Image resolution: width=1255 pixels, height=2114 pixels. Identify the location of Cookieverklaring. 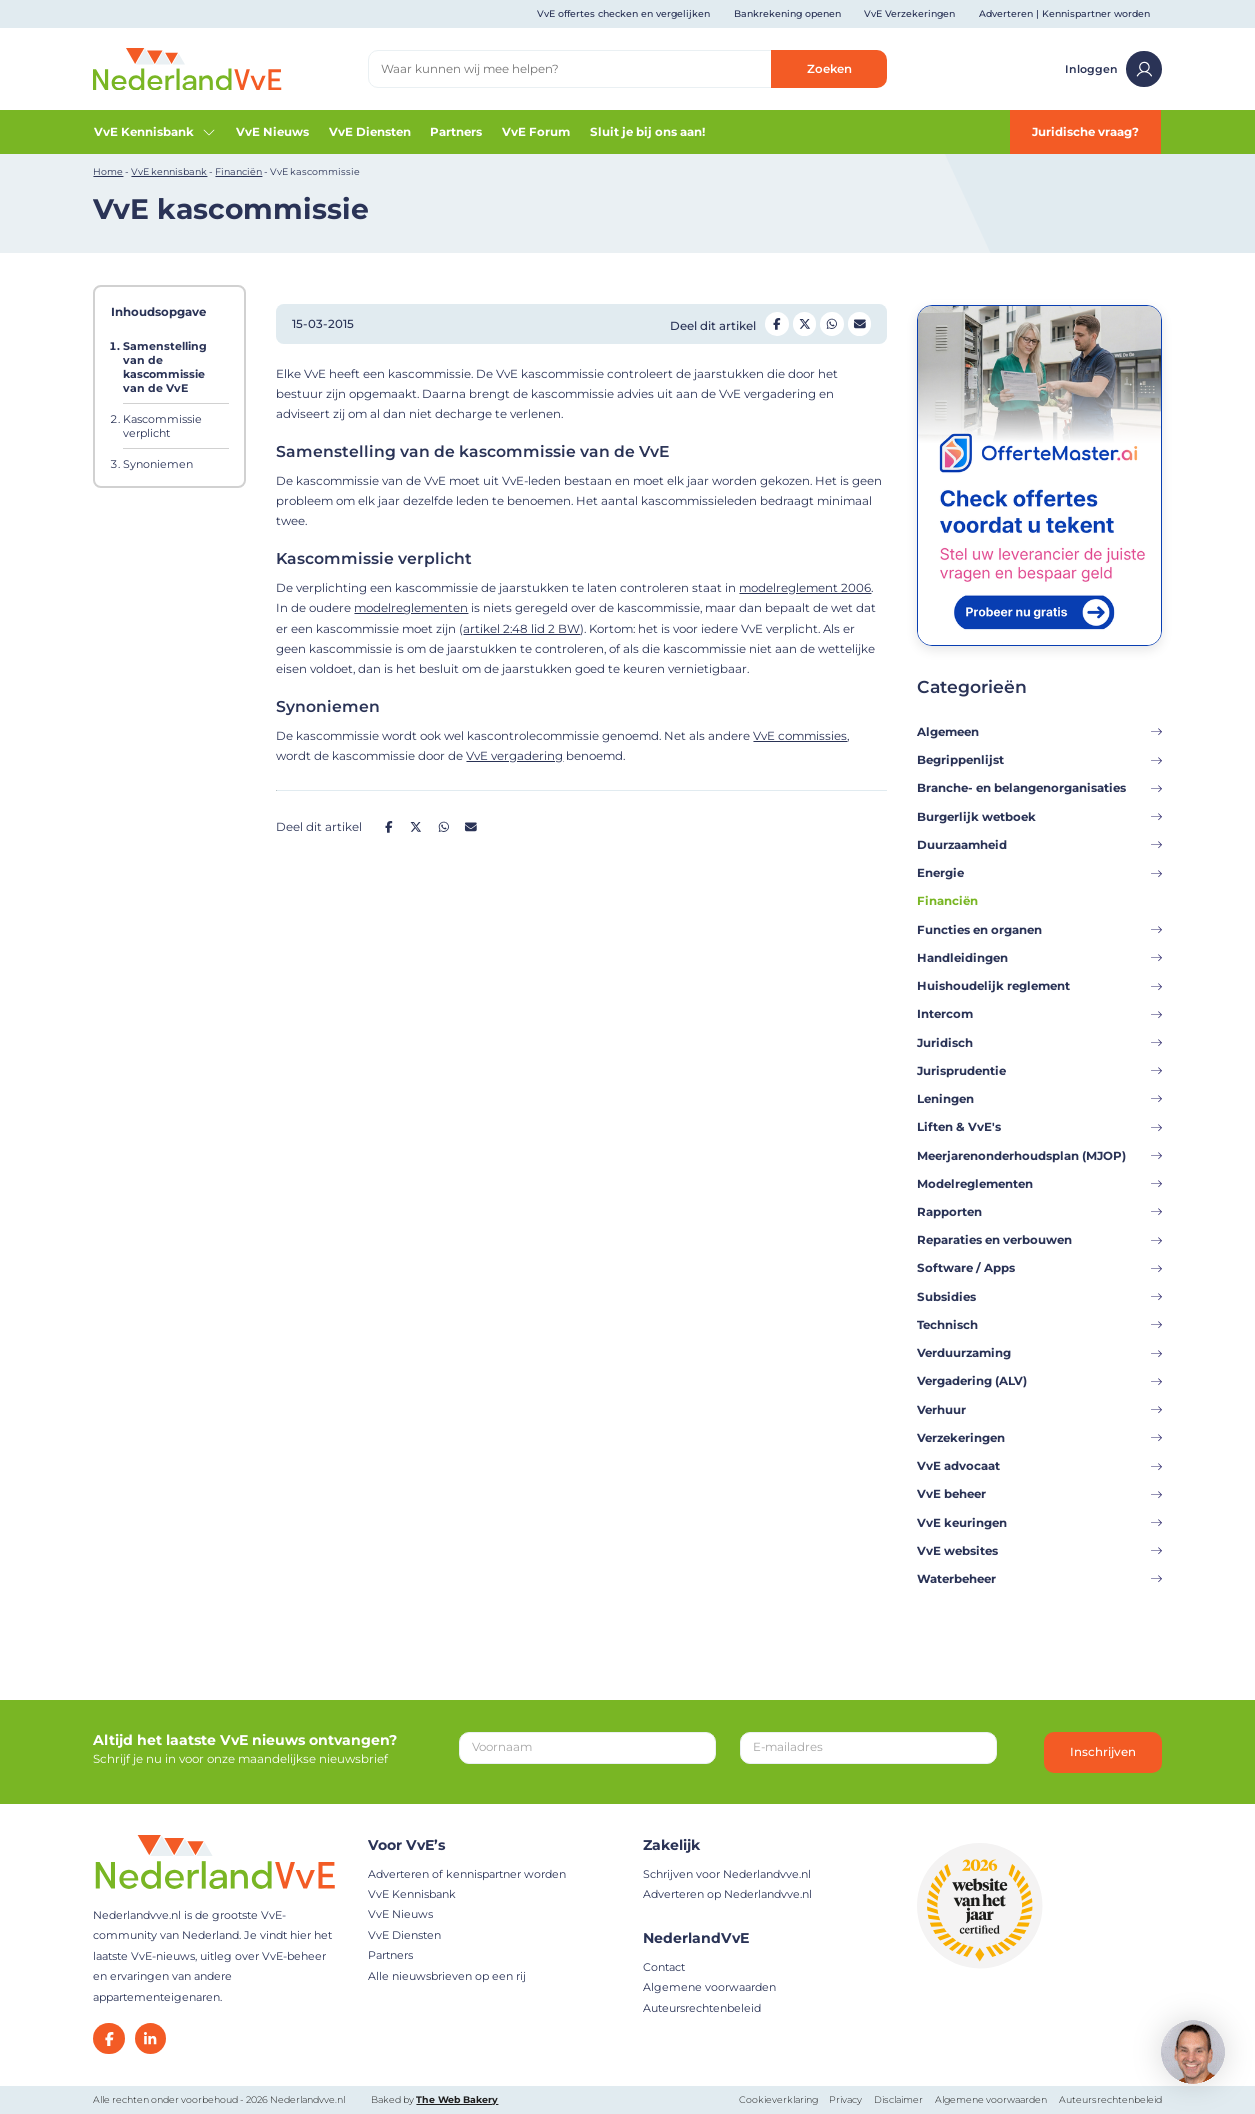
(778, 2099).